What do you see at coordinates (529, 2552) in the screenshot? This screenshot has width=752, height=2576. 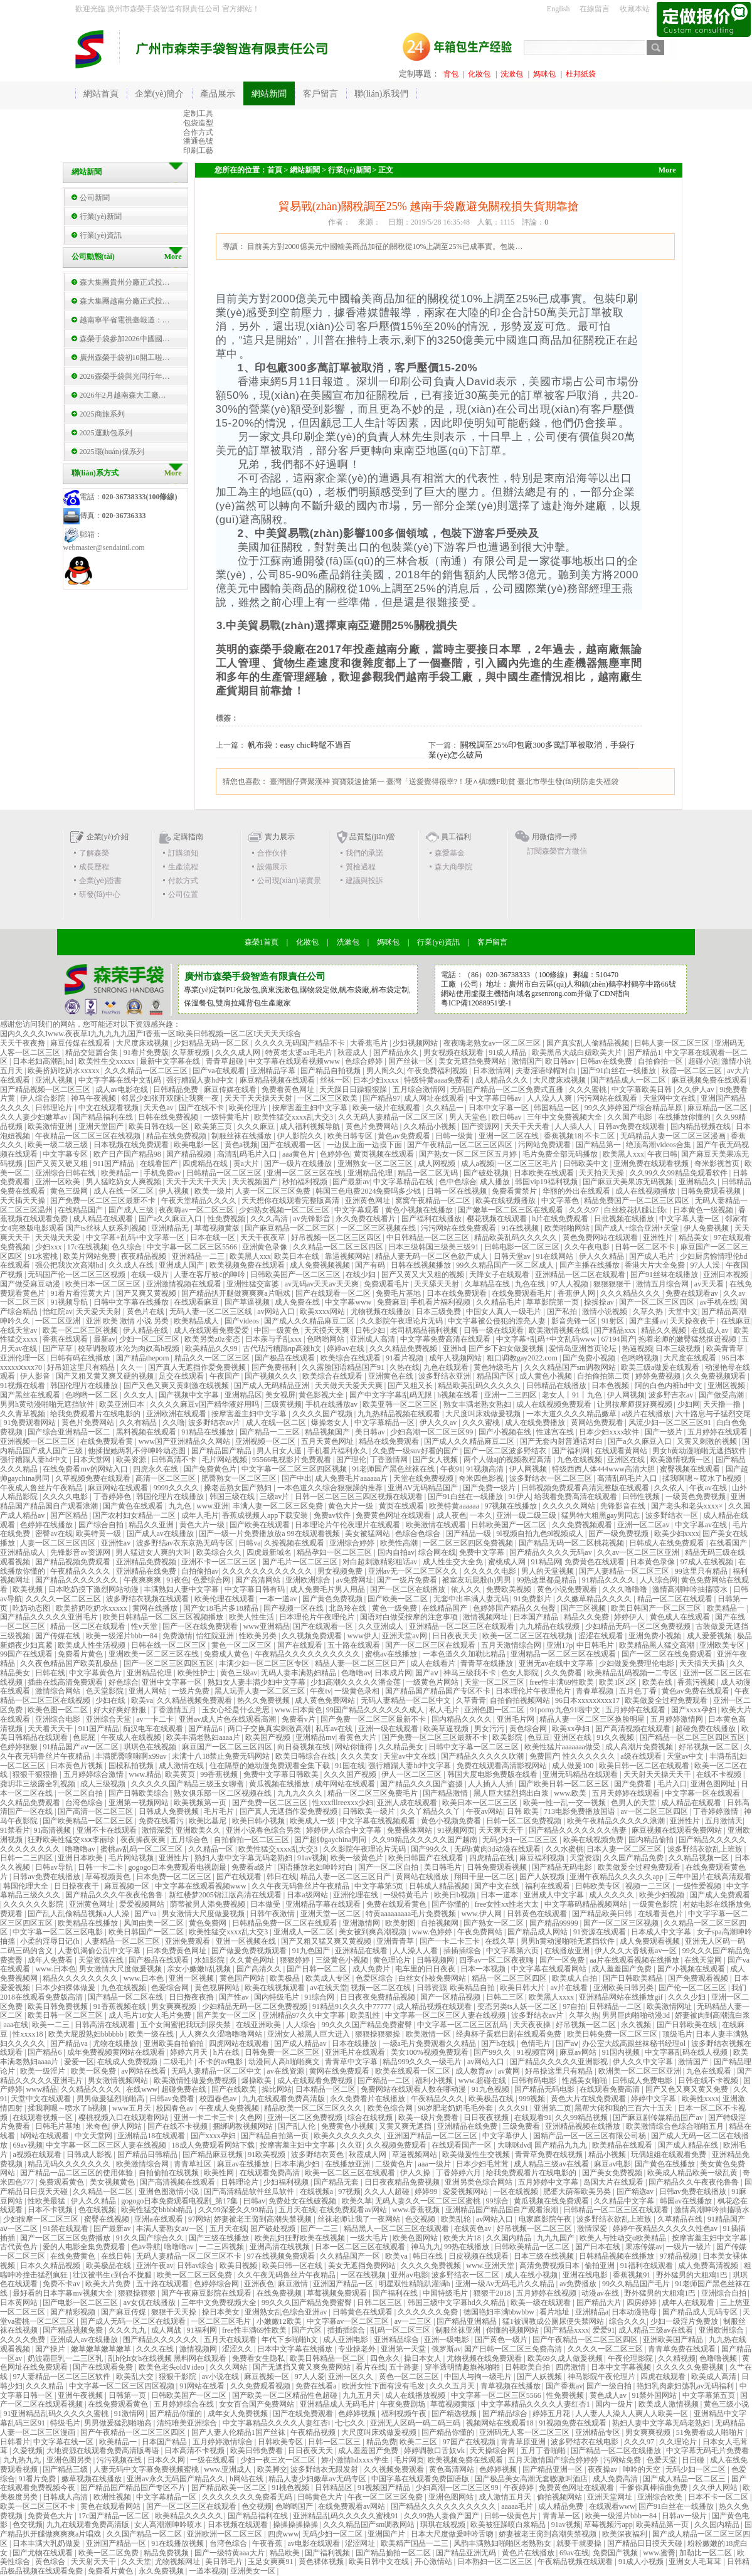 I see `黄色片在线播放` at bounding box center [529, 2552].